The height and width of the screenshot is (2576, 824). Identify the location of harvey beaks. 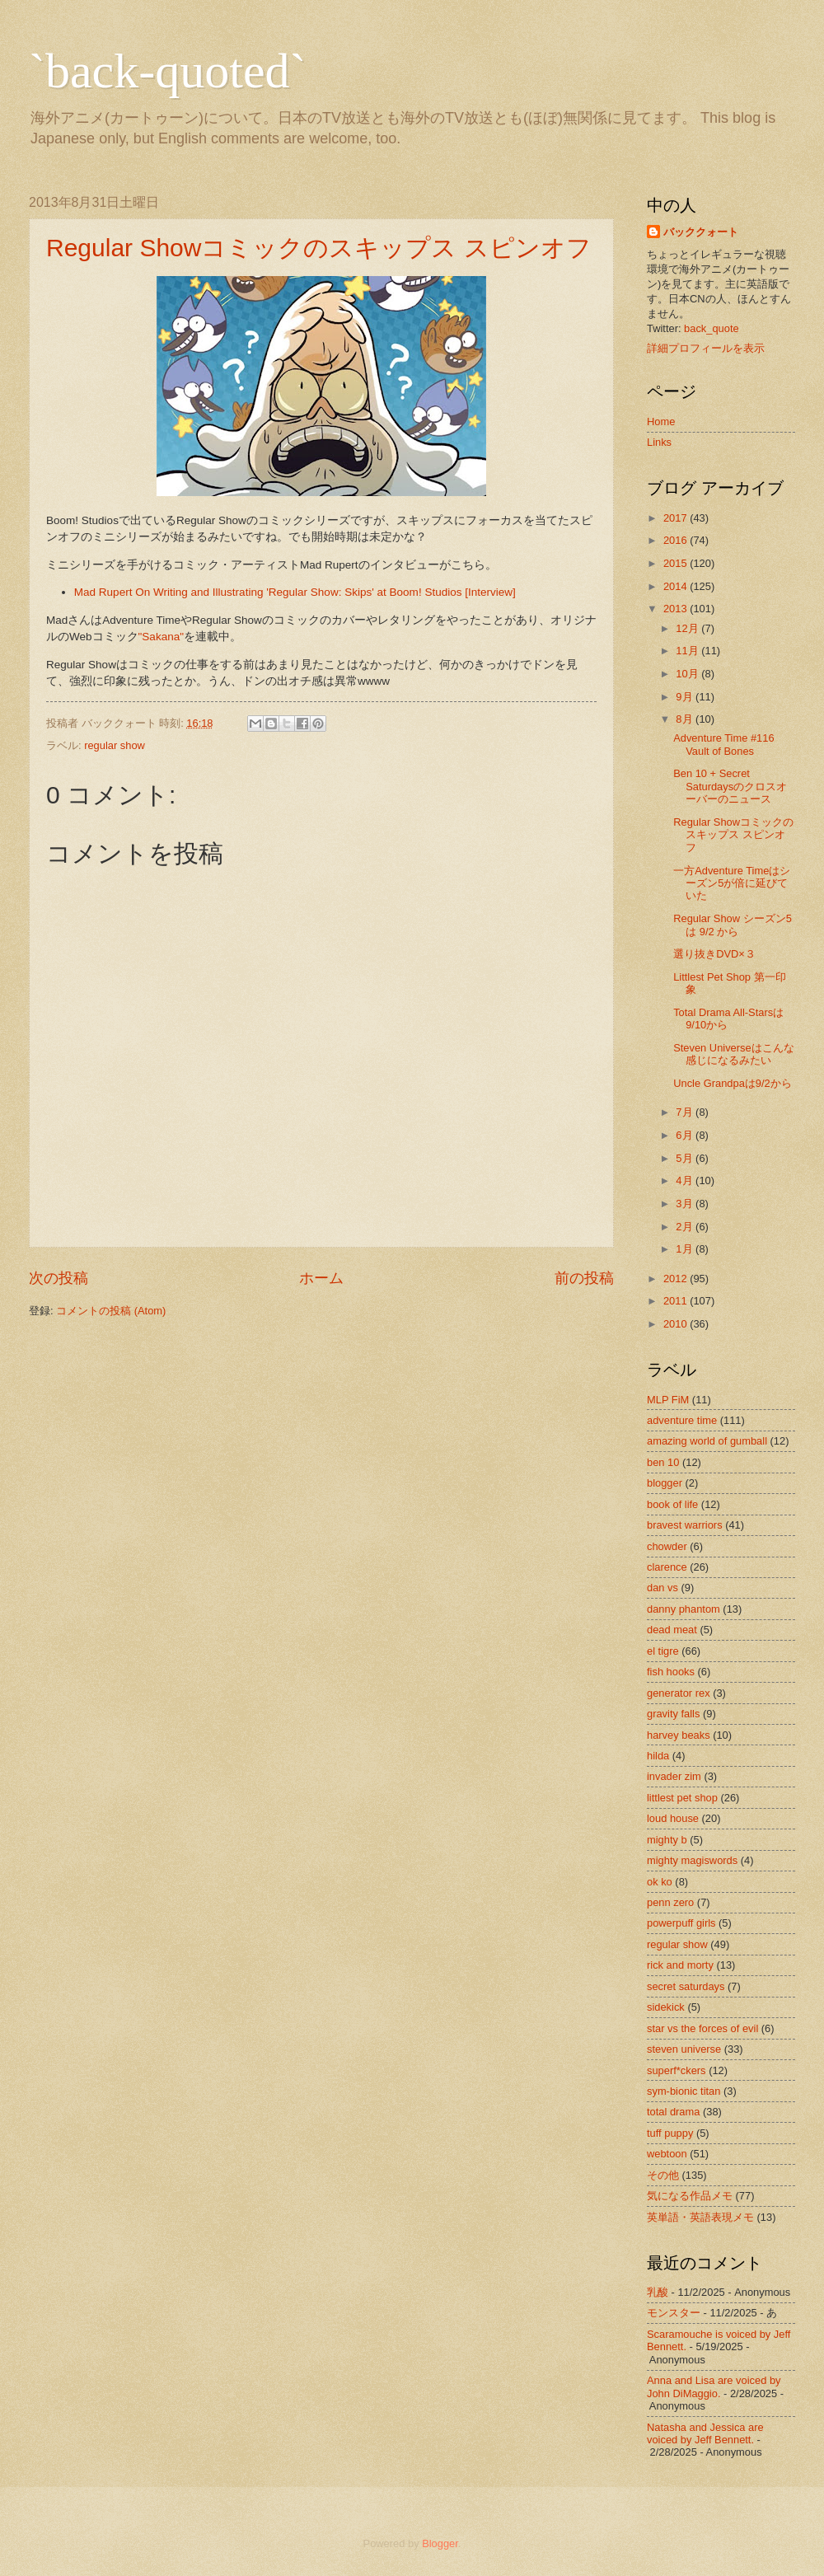
(678, 1735).